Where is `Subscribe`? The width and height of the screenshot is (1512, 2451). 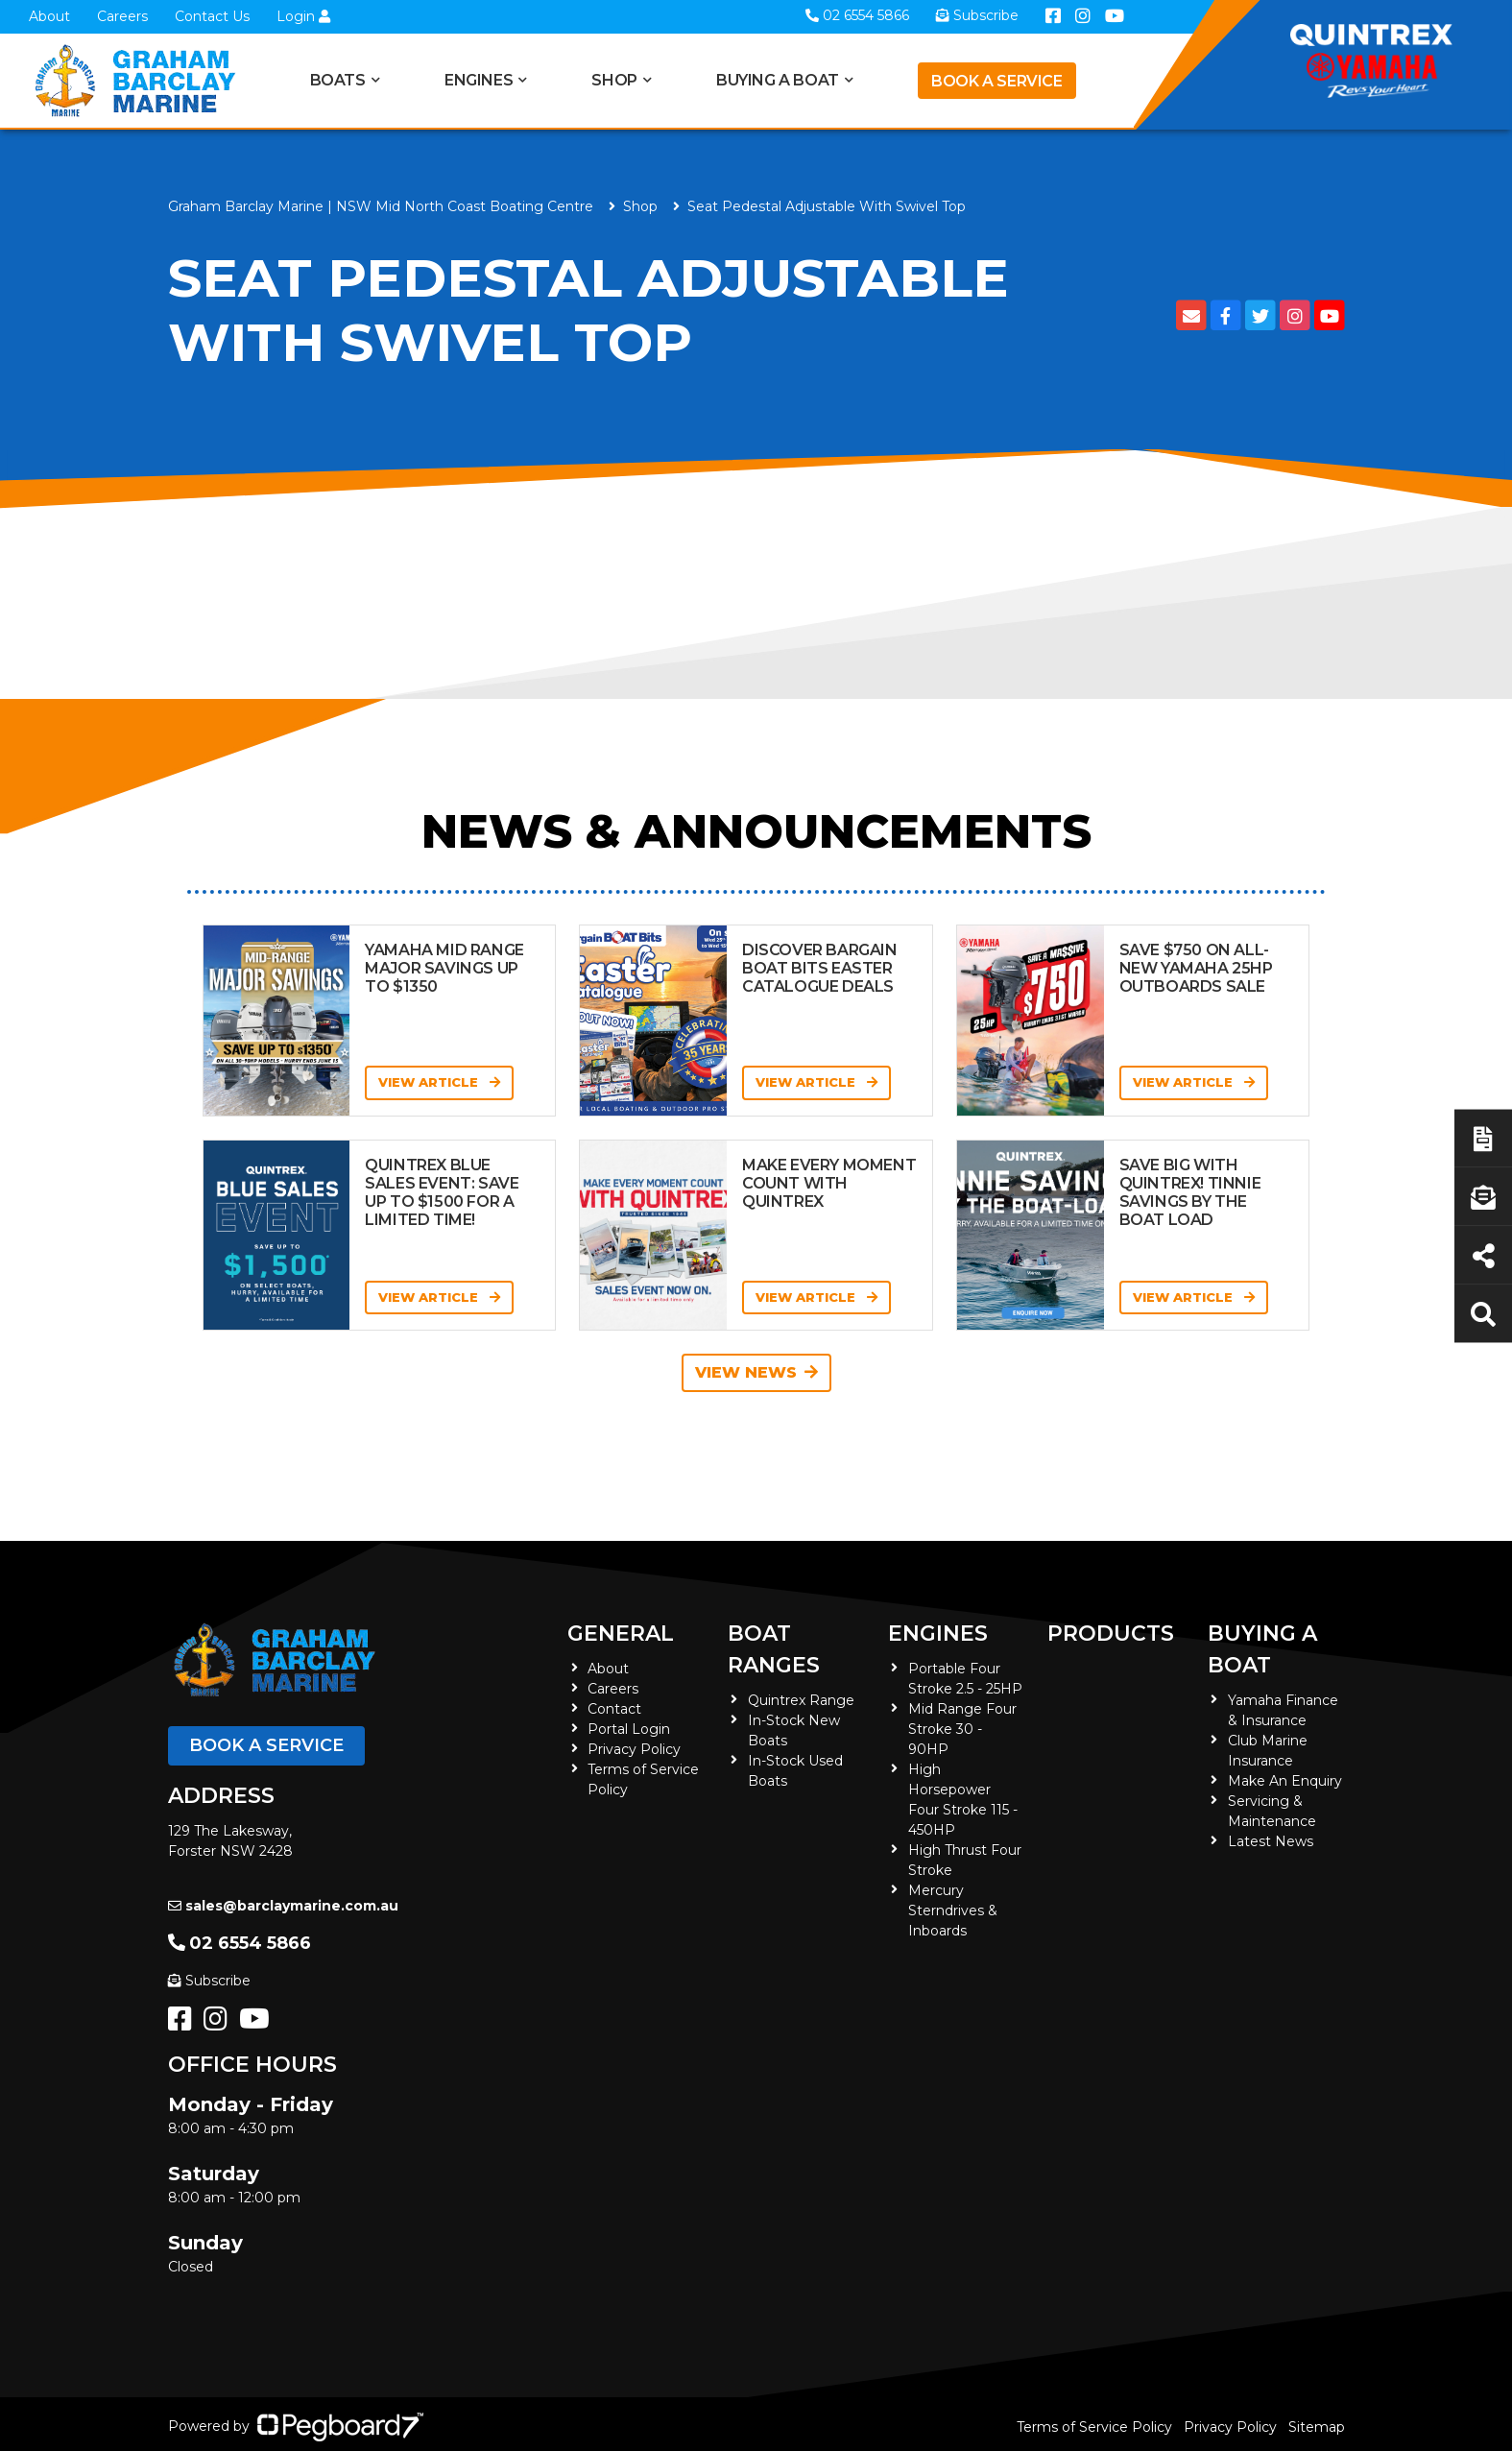 Subscribe is located at coordinates (209, 1980).